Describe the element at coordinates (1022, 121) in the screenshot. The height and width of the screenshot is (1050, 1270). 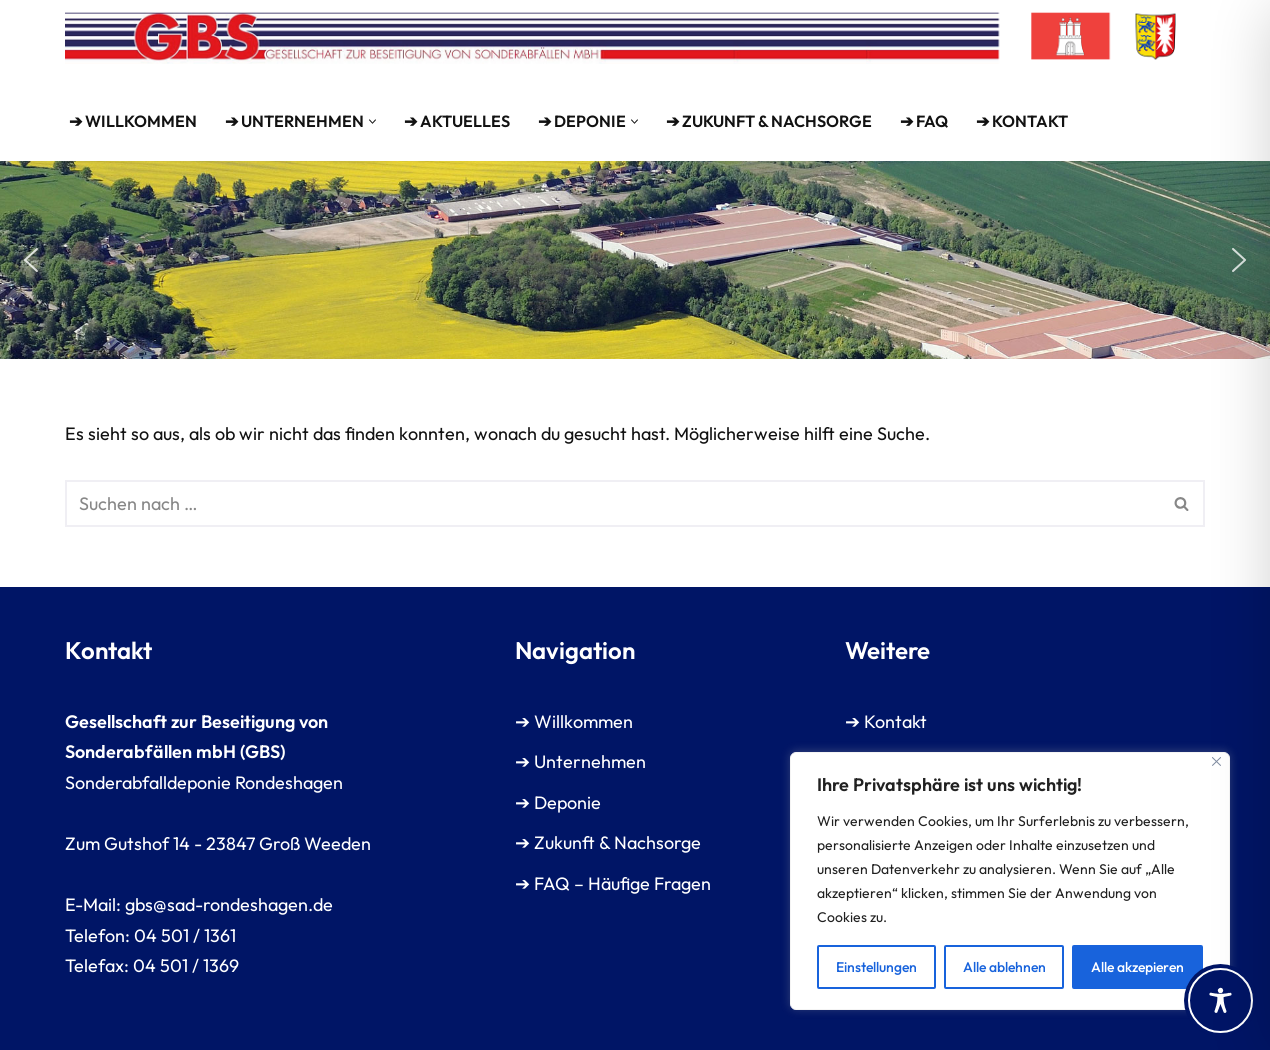
I see `➔ Kontakt` at that location.